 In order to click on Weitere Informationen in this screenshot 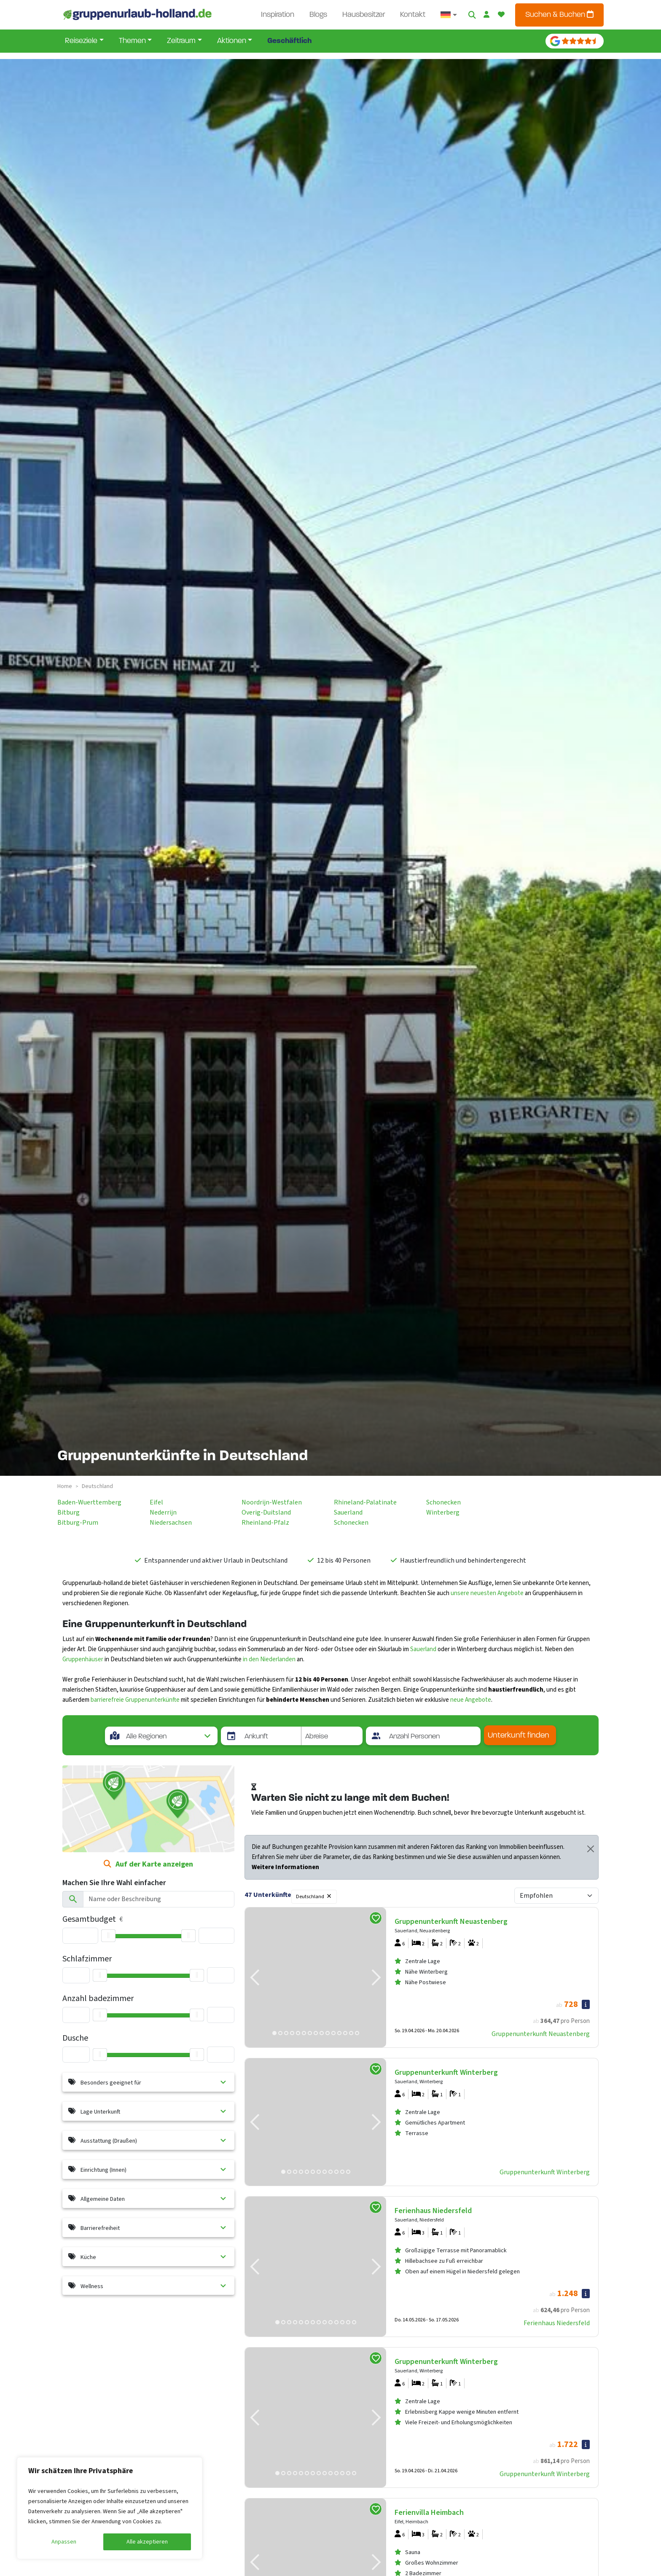, I will do `click(285, 1867)`.